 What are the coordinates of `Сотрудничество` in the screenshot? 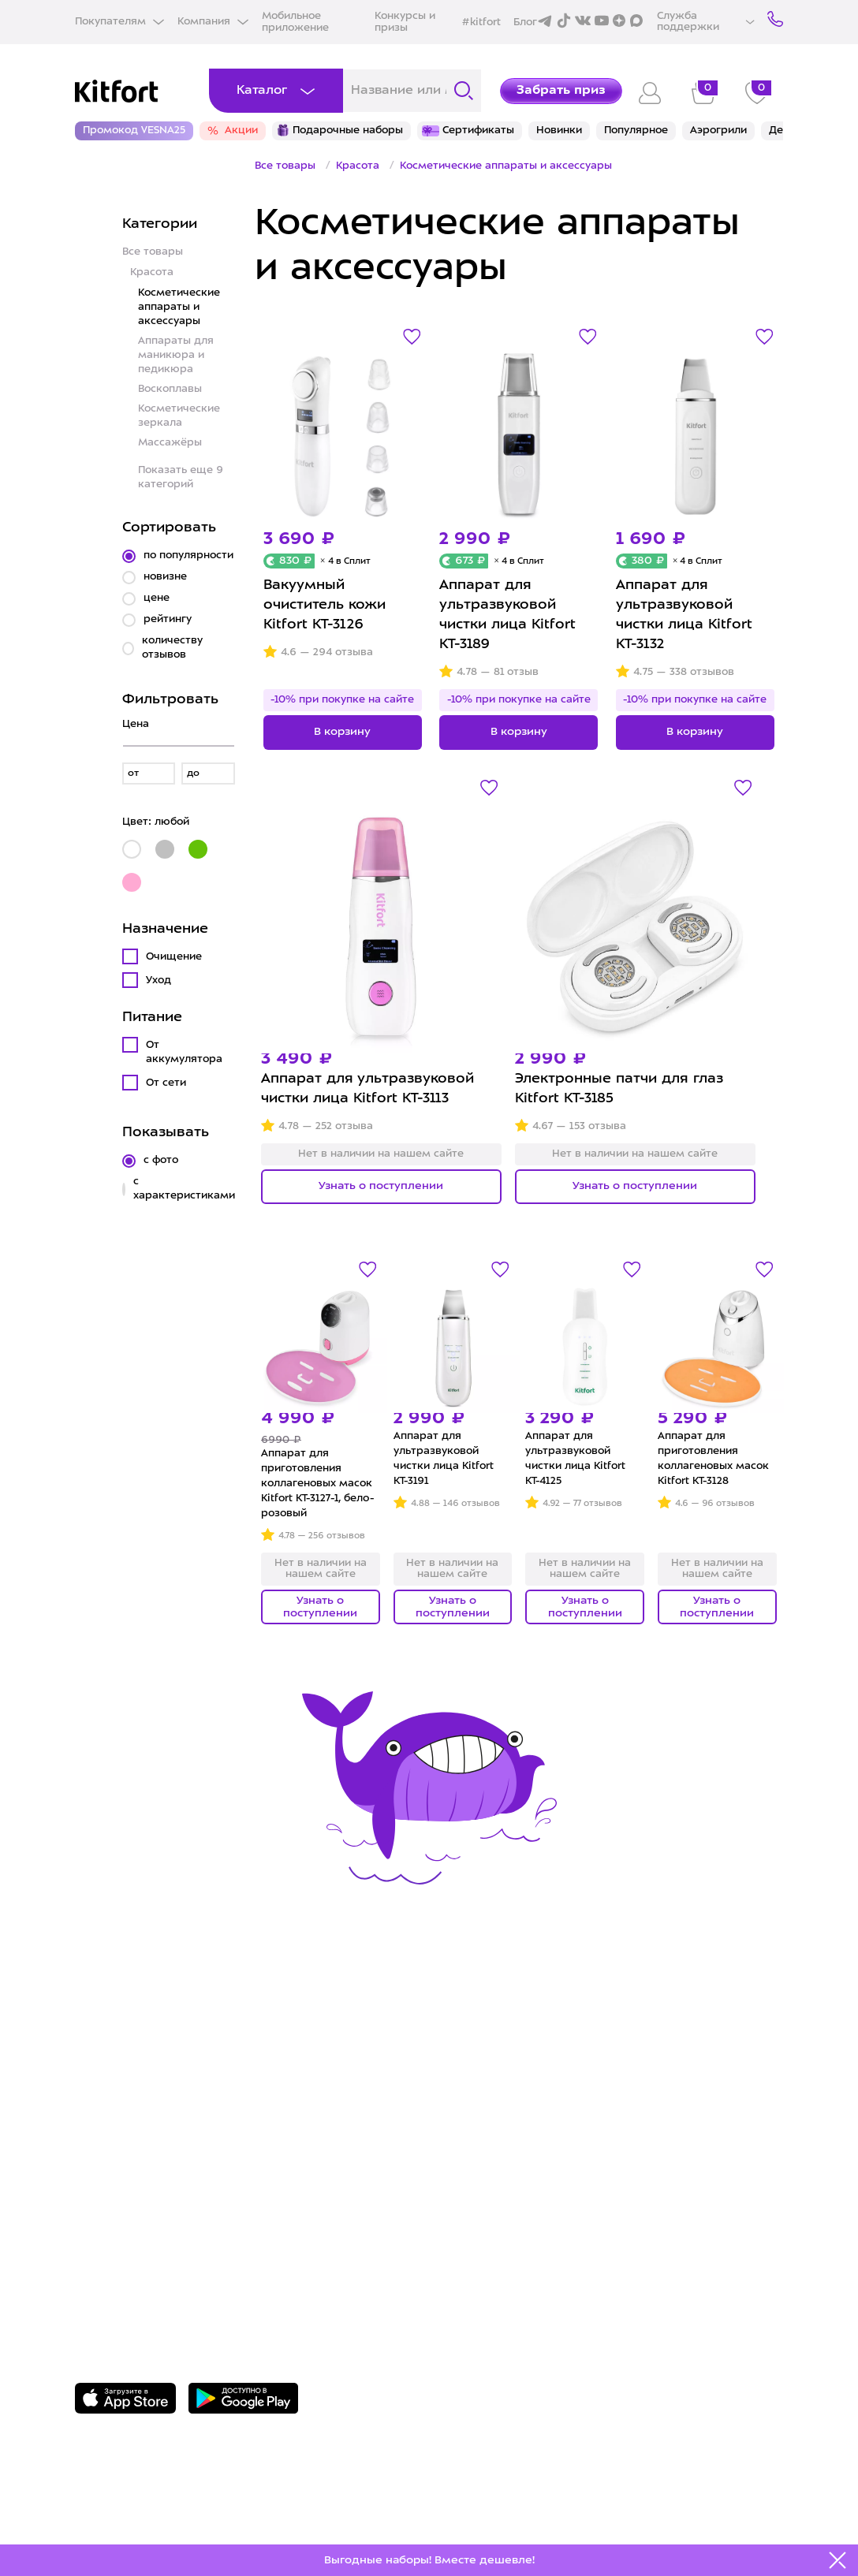 It's located at (500, 2065).